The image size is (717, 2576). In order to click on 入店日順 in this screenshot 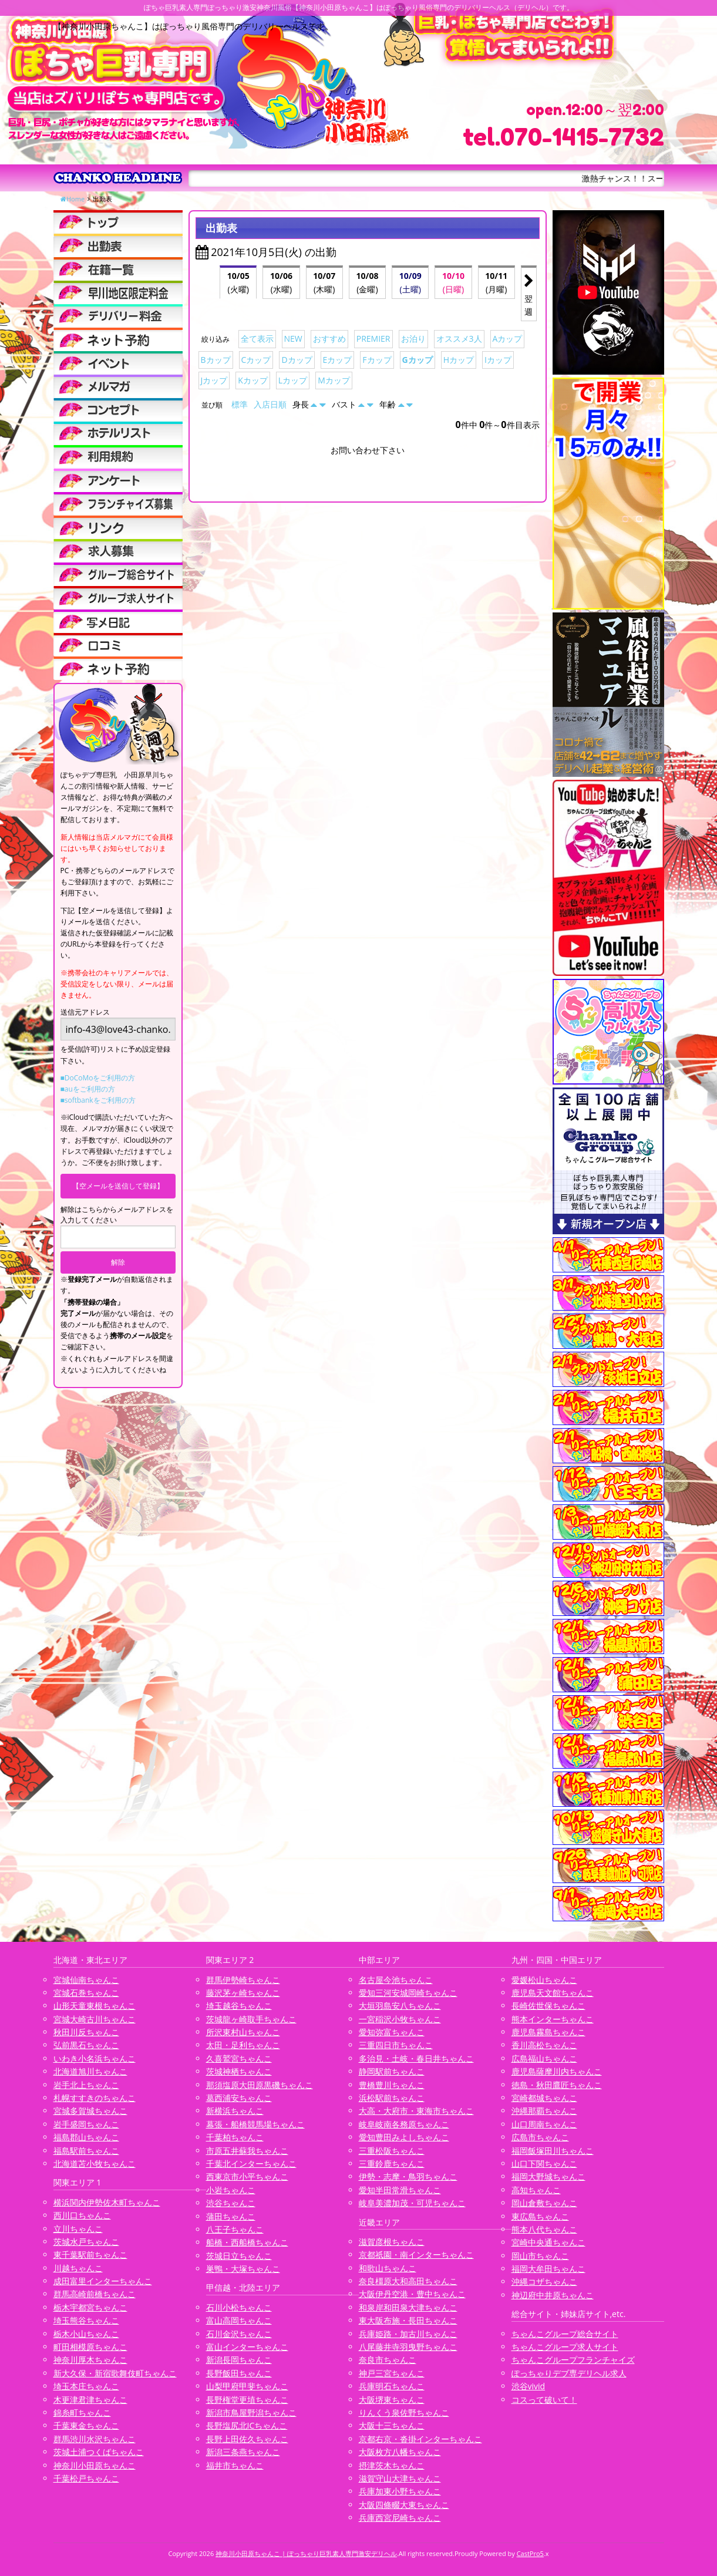, I will do `click(270, 404)`.